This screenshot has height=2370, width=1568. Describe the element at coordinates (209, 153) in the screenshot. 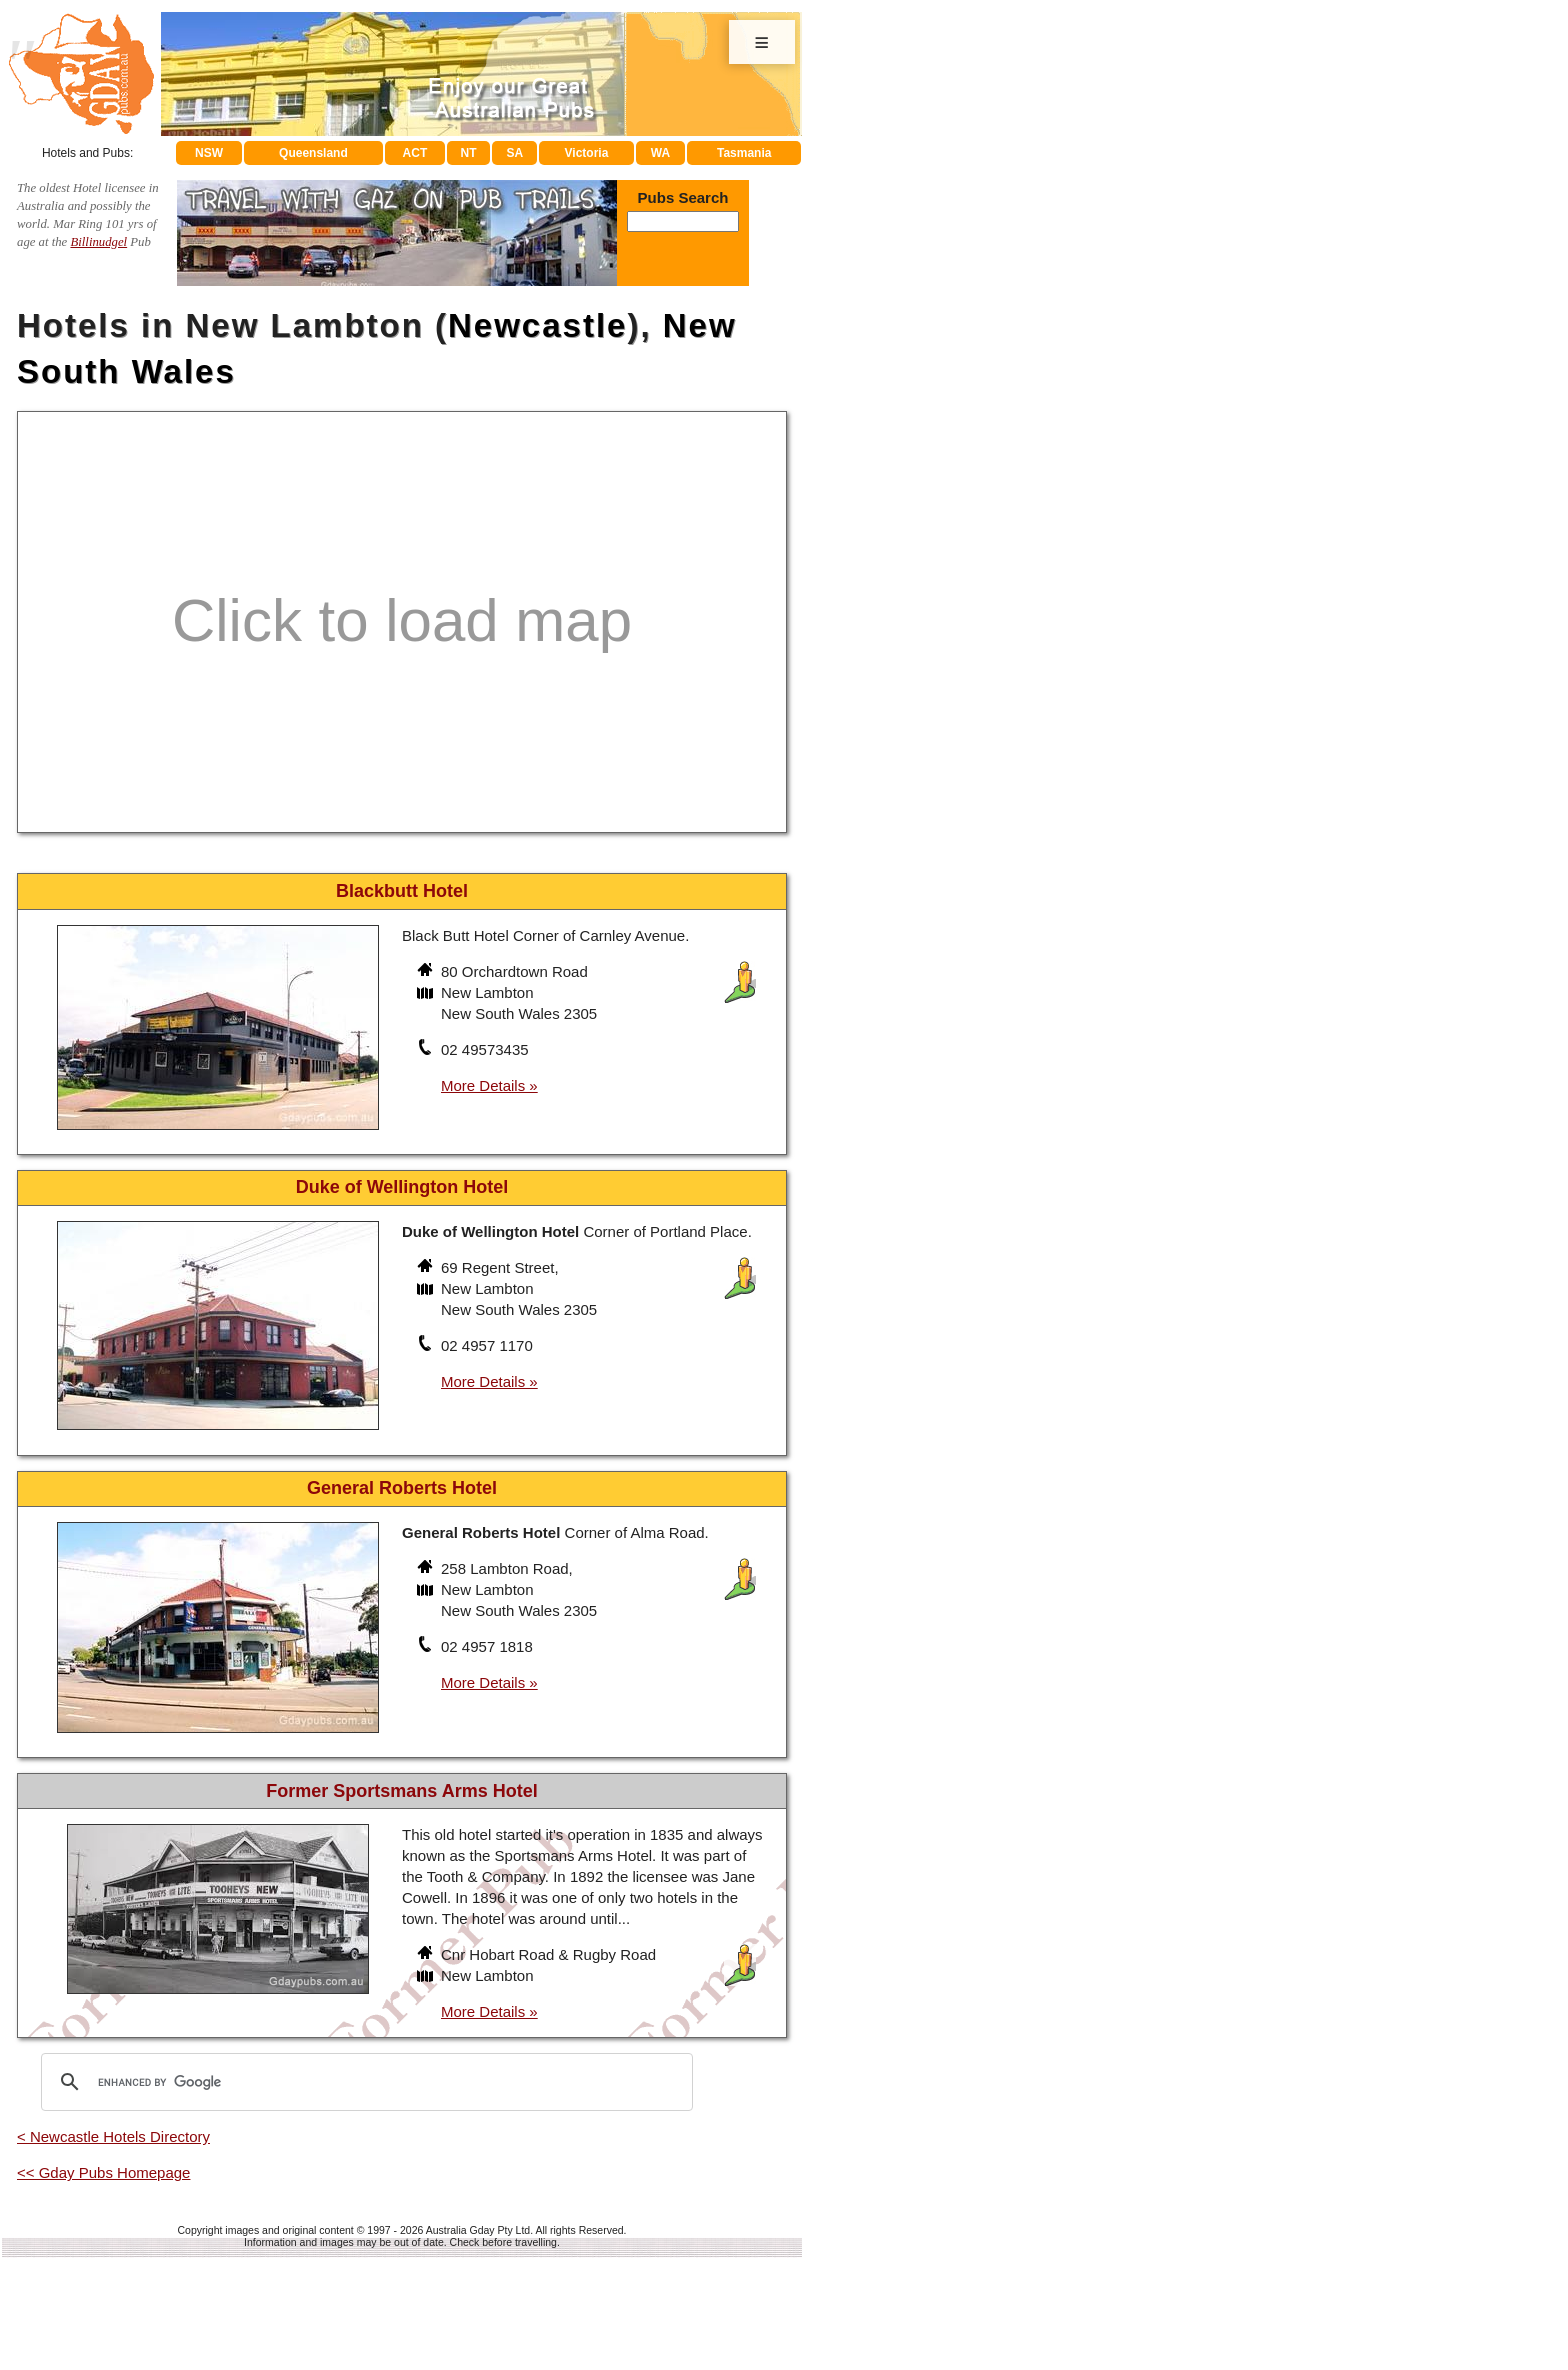

I see `NSW` at that location.